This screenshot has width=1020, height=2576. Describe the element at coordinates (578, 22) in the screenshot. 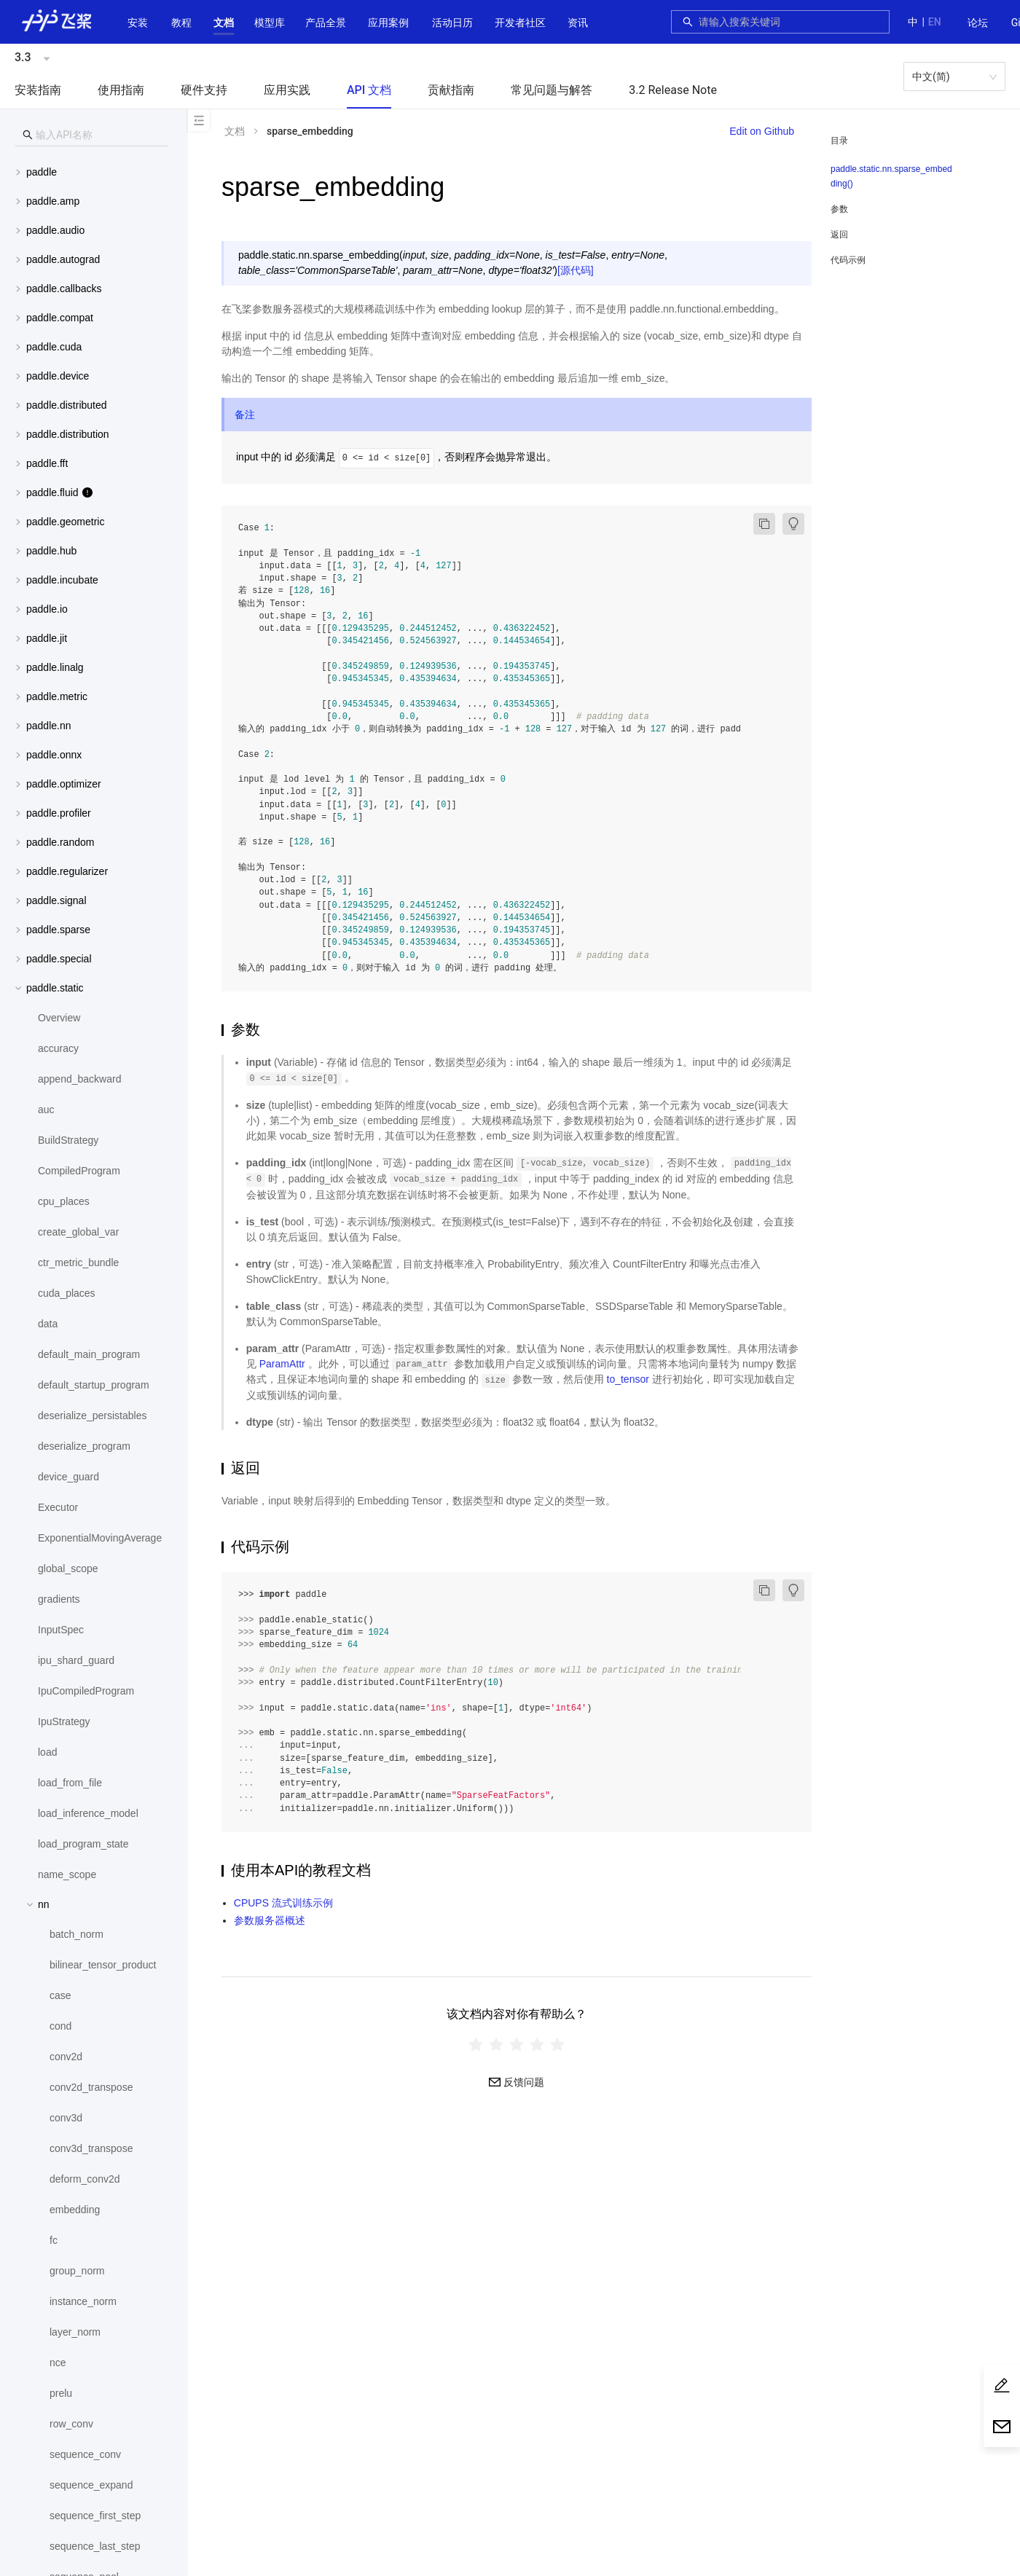

I see `资讯` at that location.